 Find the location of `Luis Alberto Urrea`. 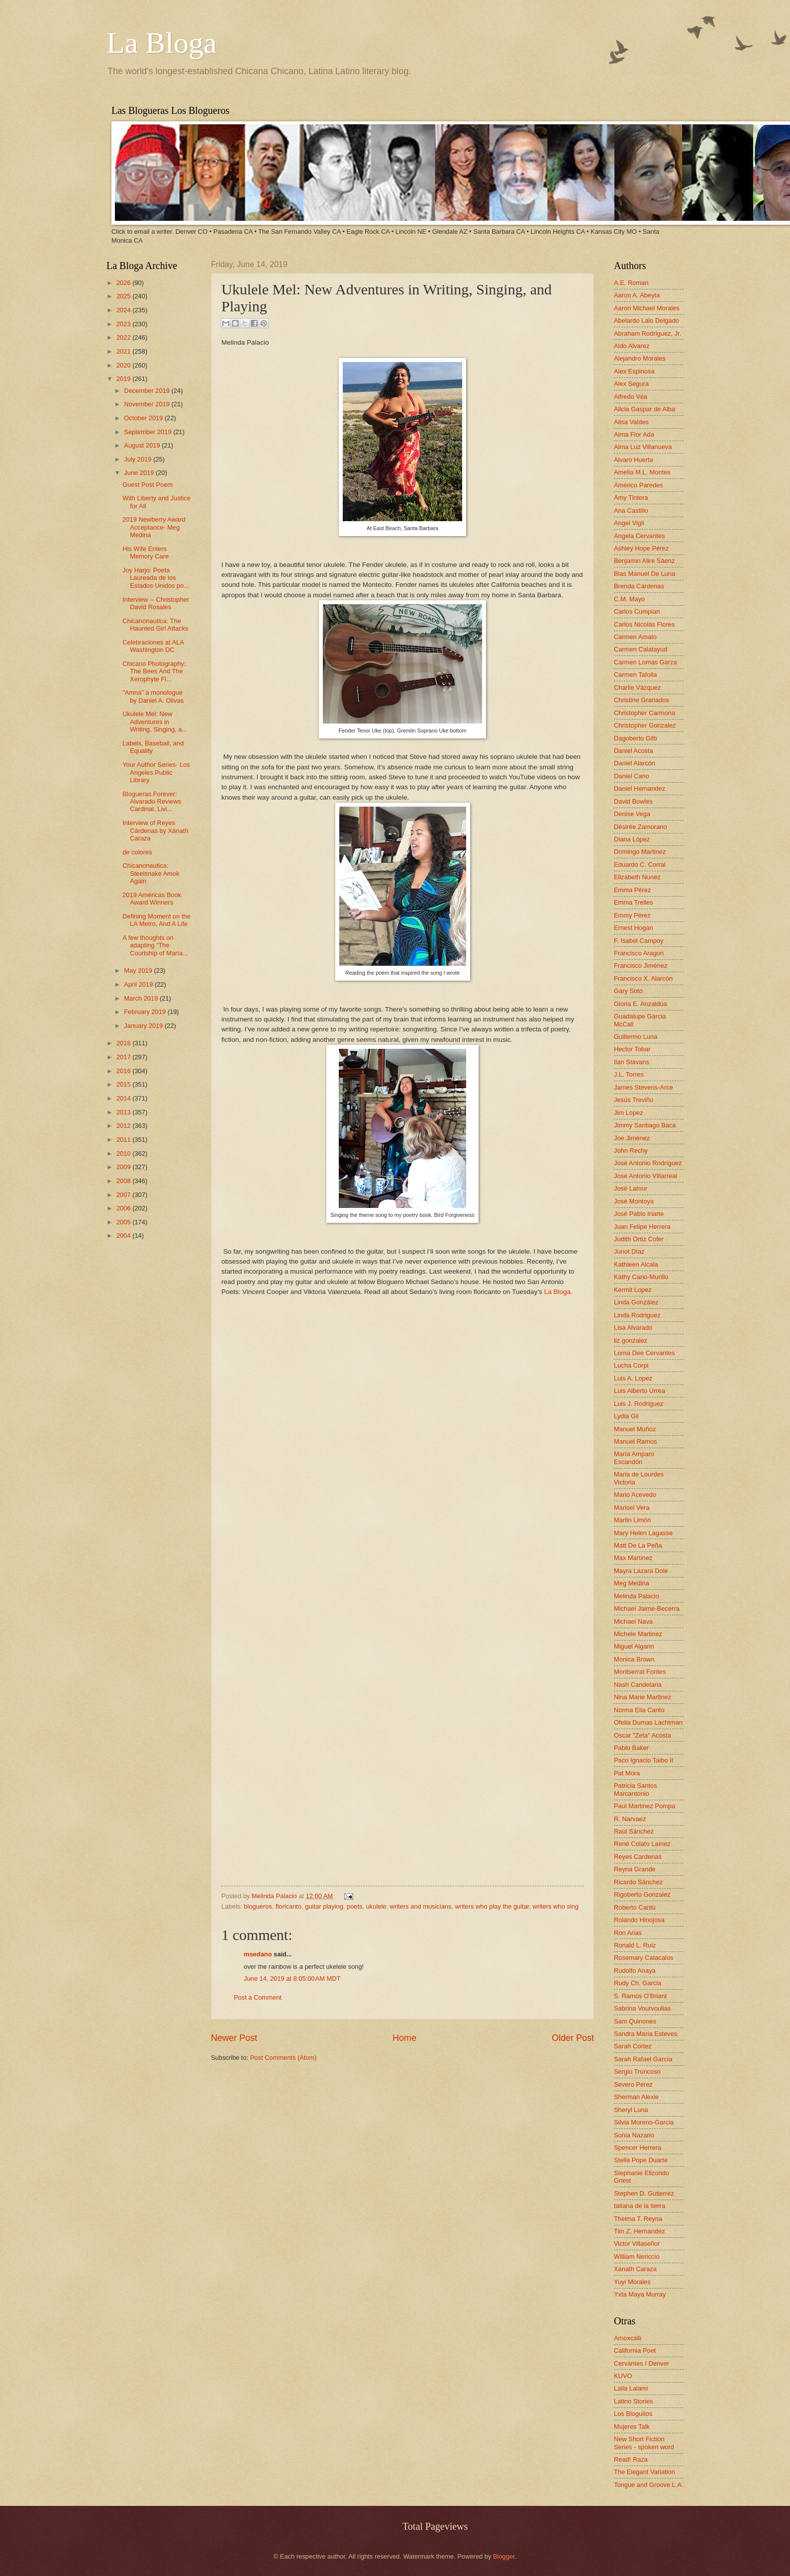

Luis Alberto Urrea is located at coordinates (639, 1390).